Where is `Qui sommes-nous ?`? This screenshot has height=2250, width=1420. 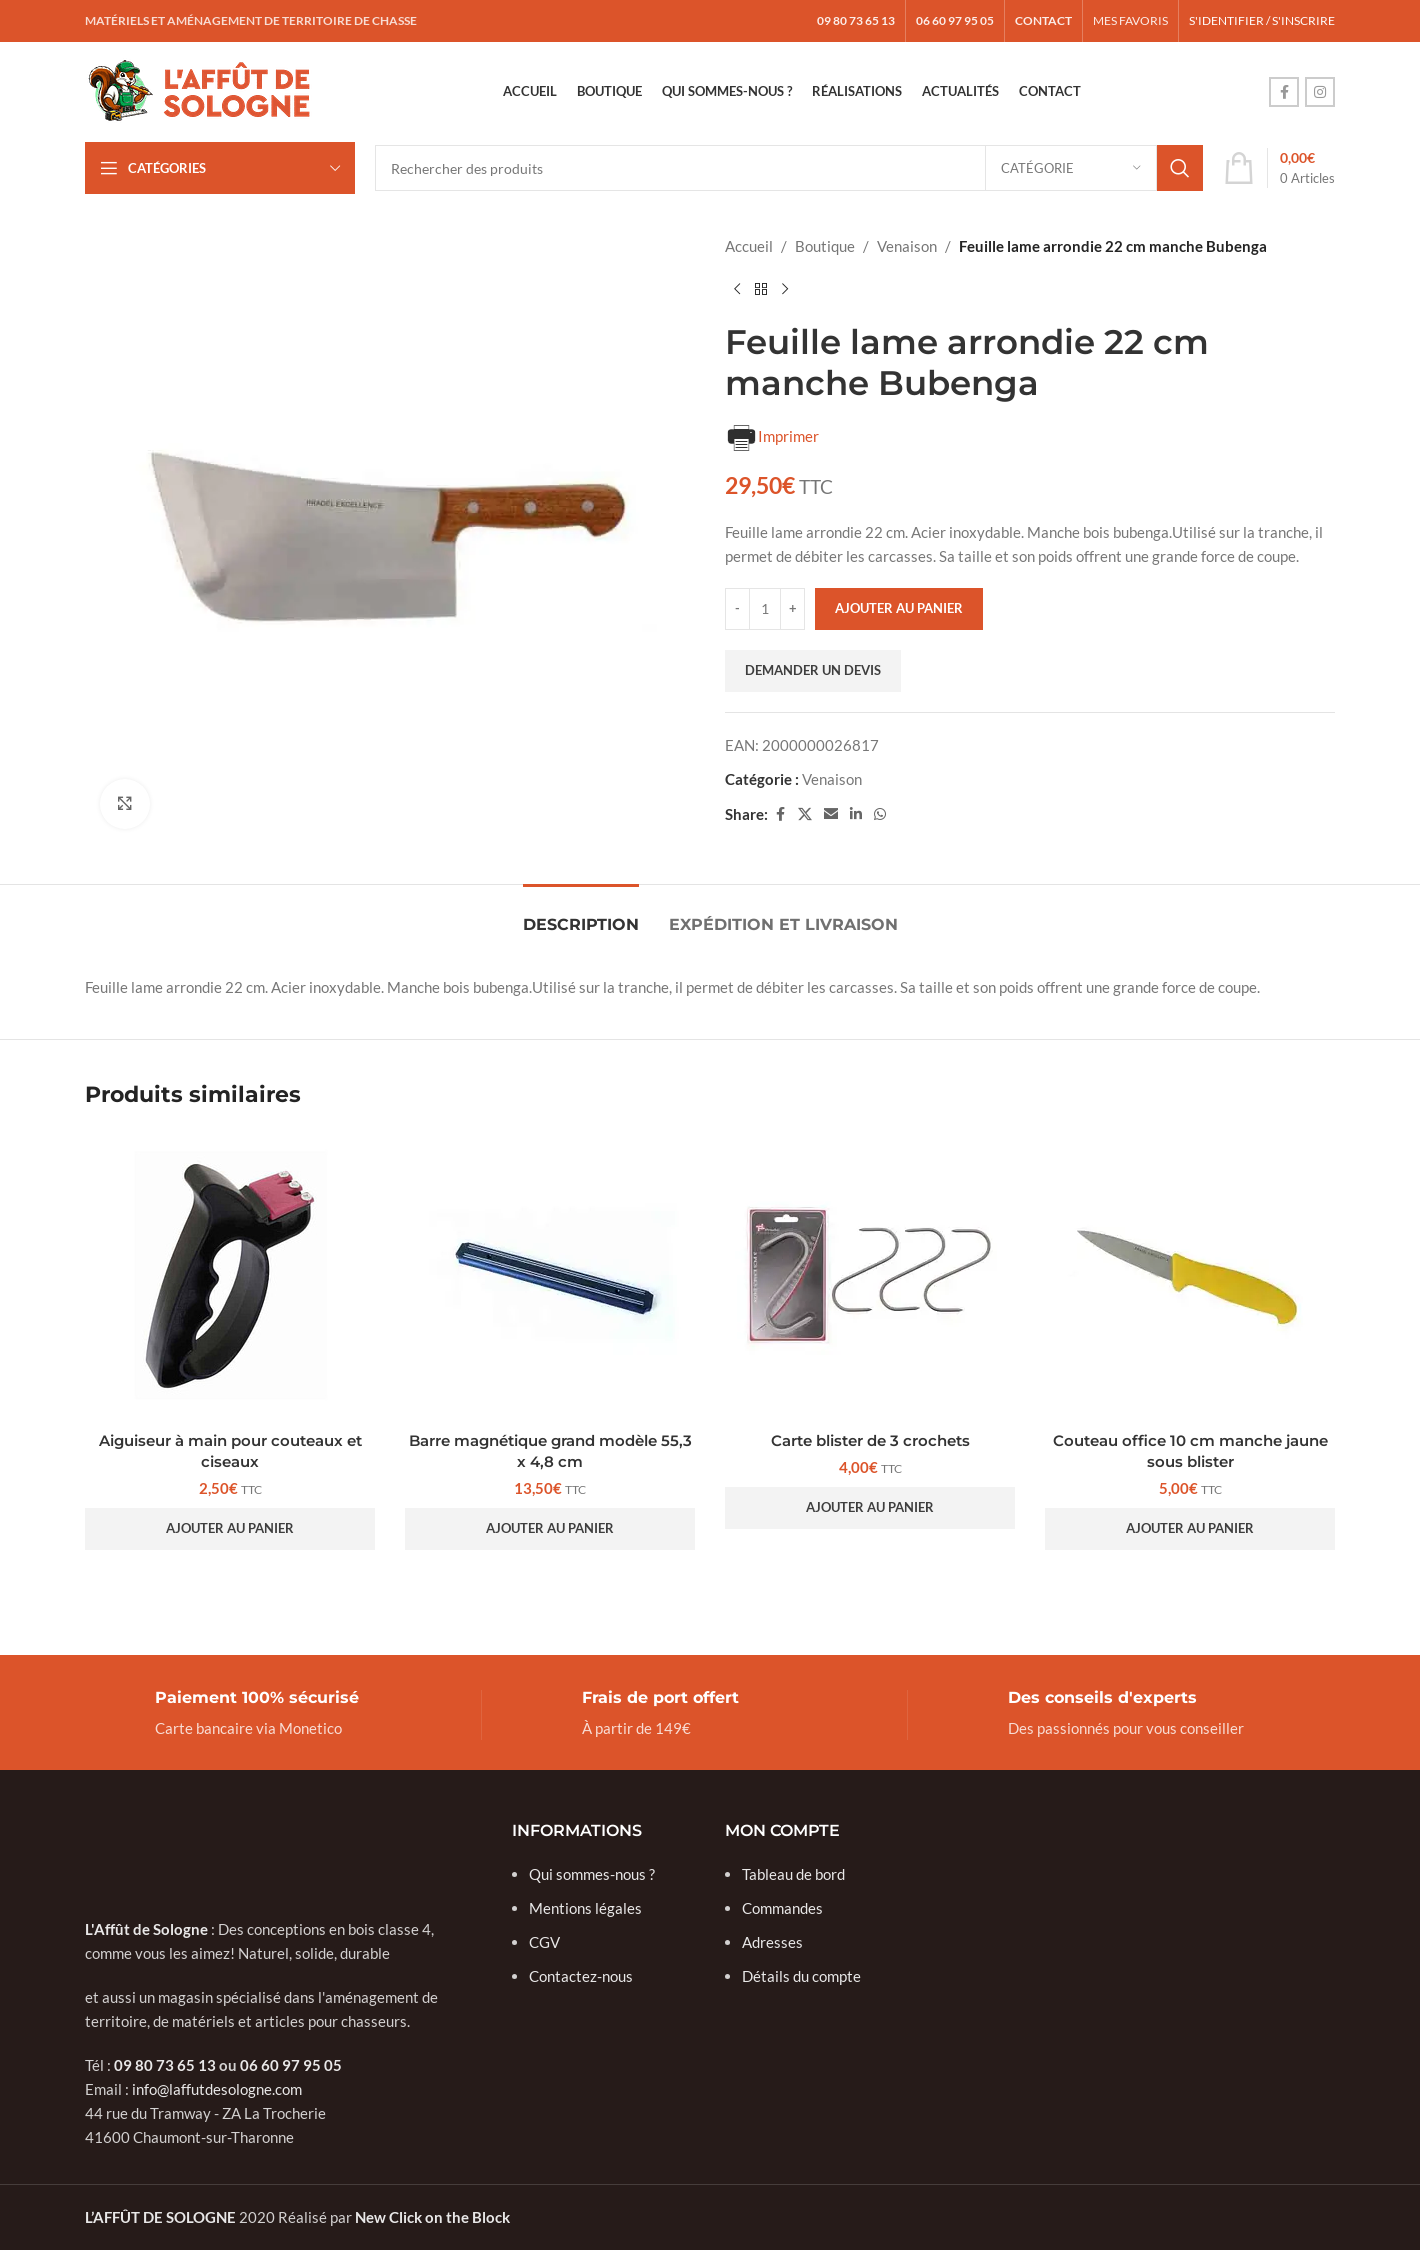 Qui sommes-nous ? is located at coordinates (592, 1874).